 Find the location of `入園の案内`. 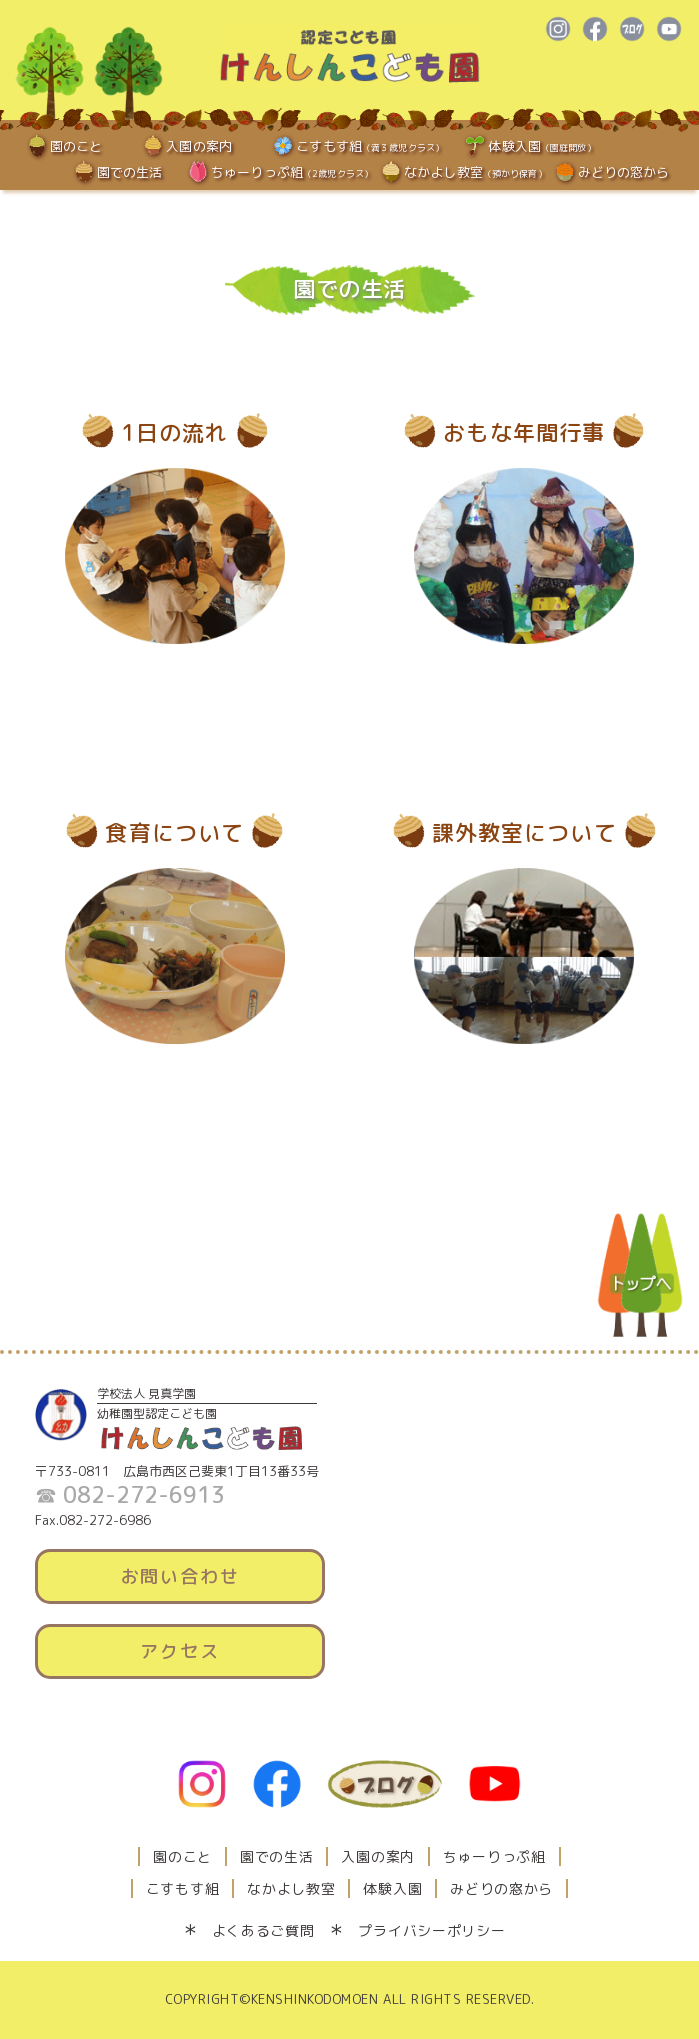

入園の案内 is located at coordinates (199, 146).